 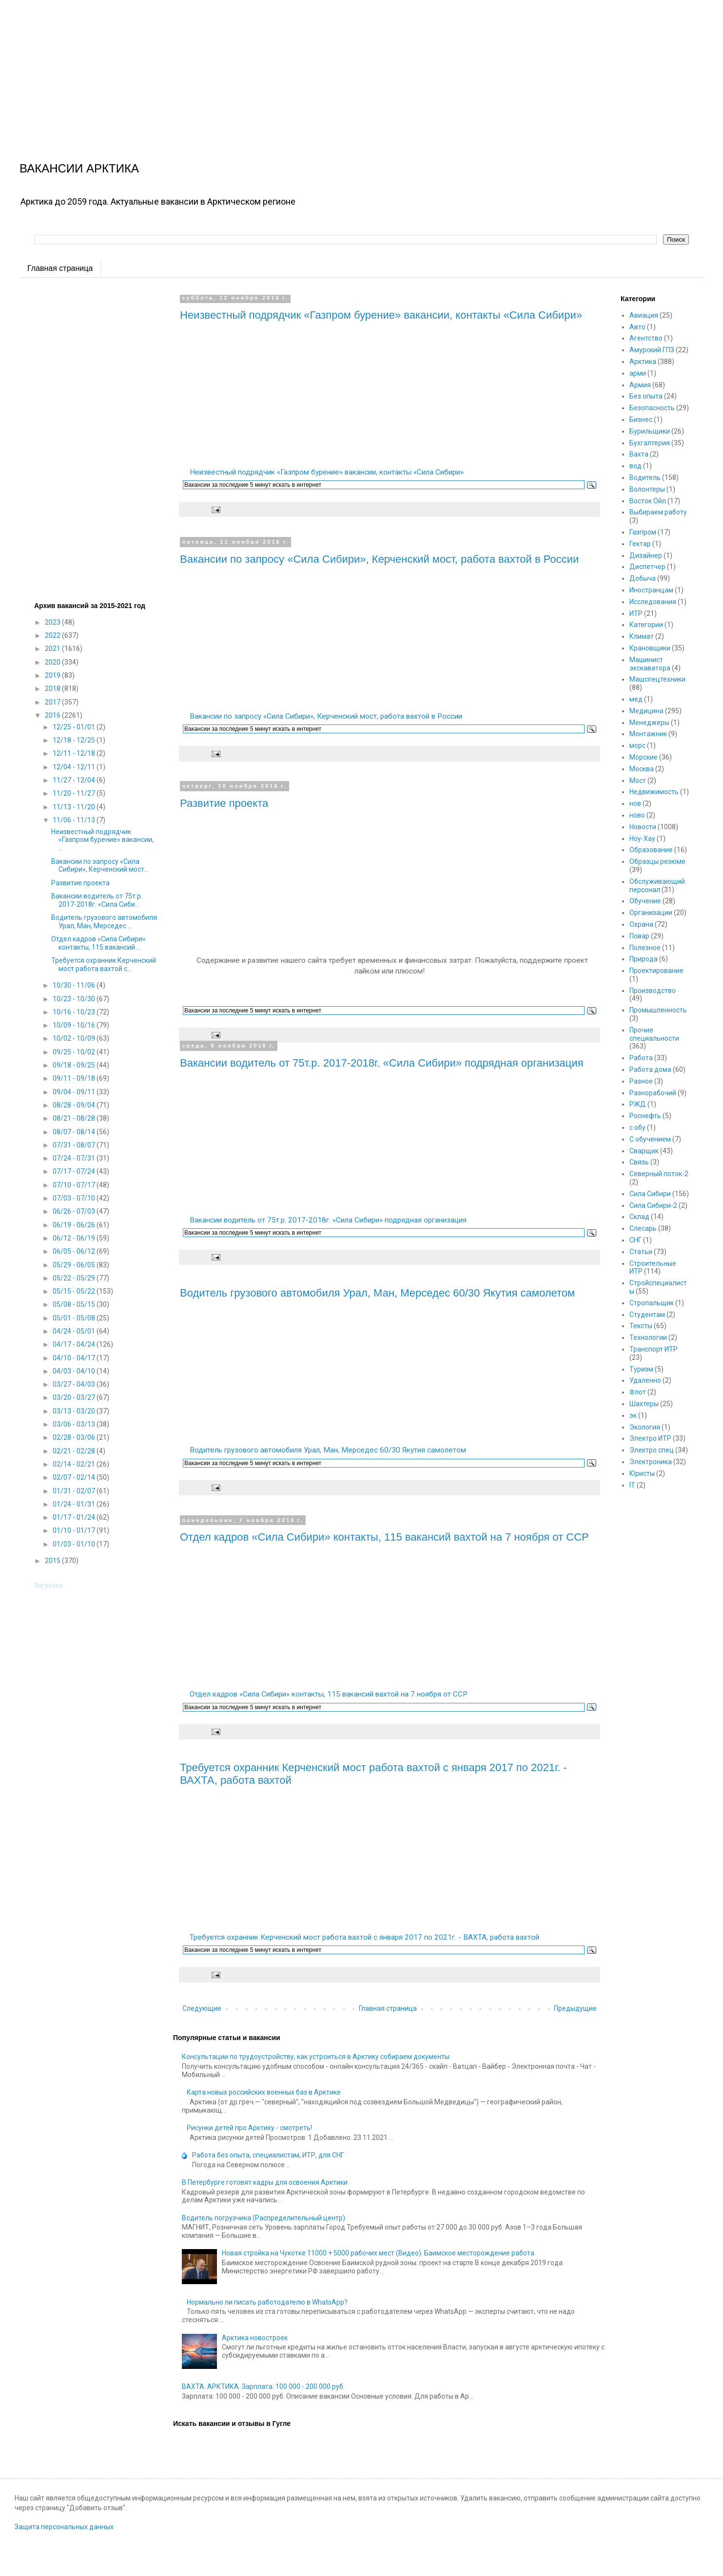 What do you see at coordinates (75, 1265) in the screenshot?
I see `05/29 - 06/05` at bounding box center [75, 1265].